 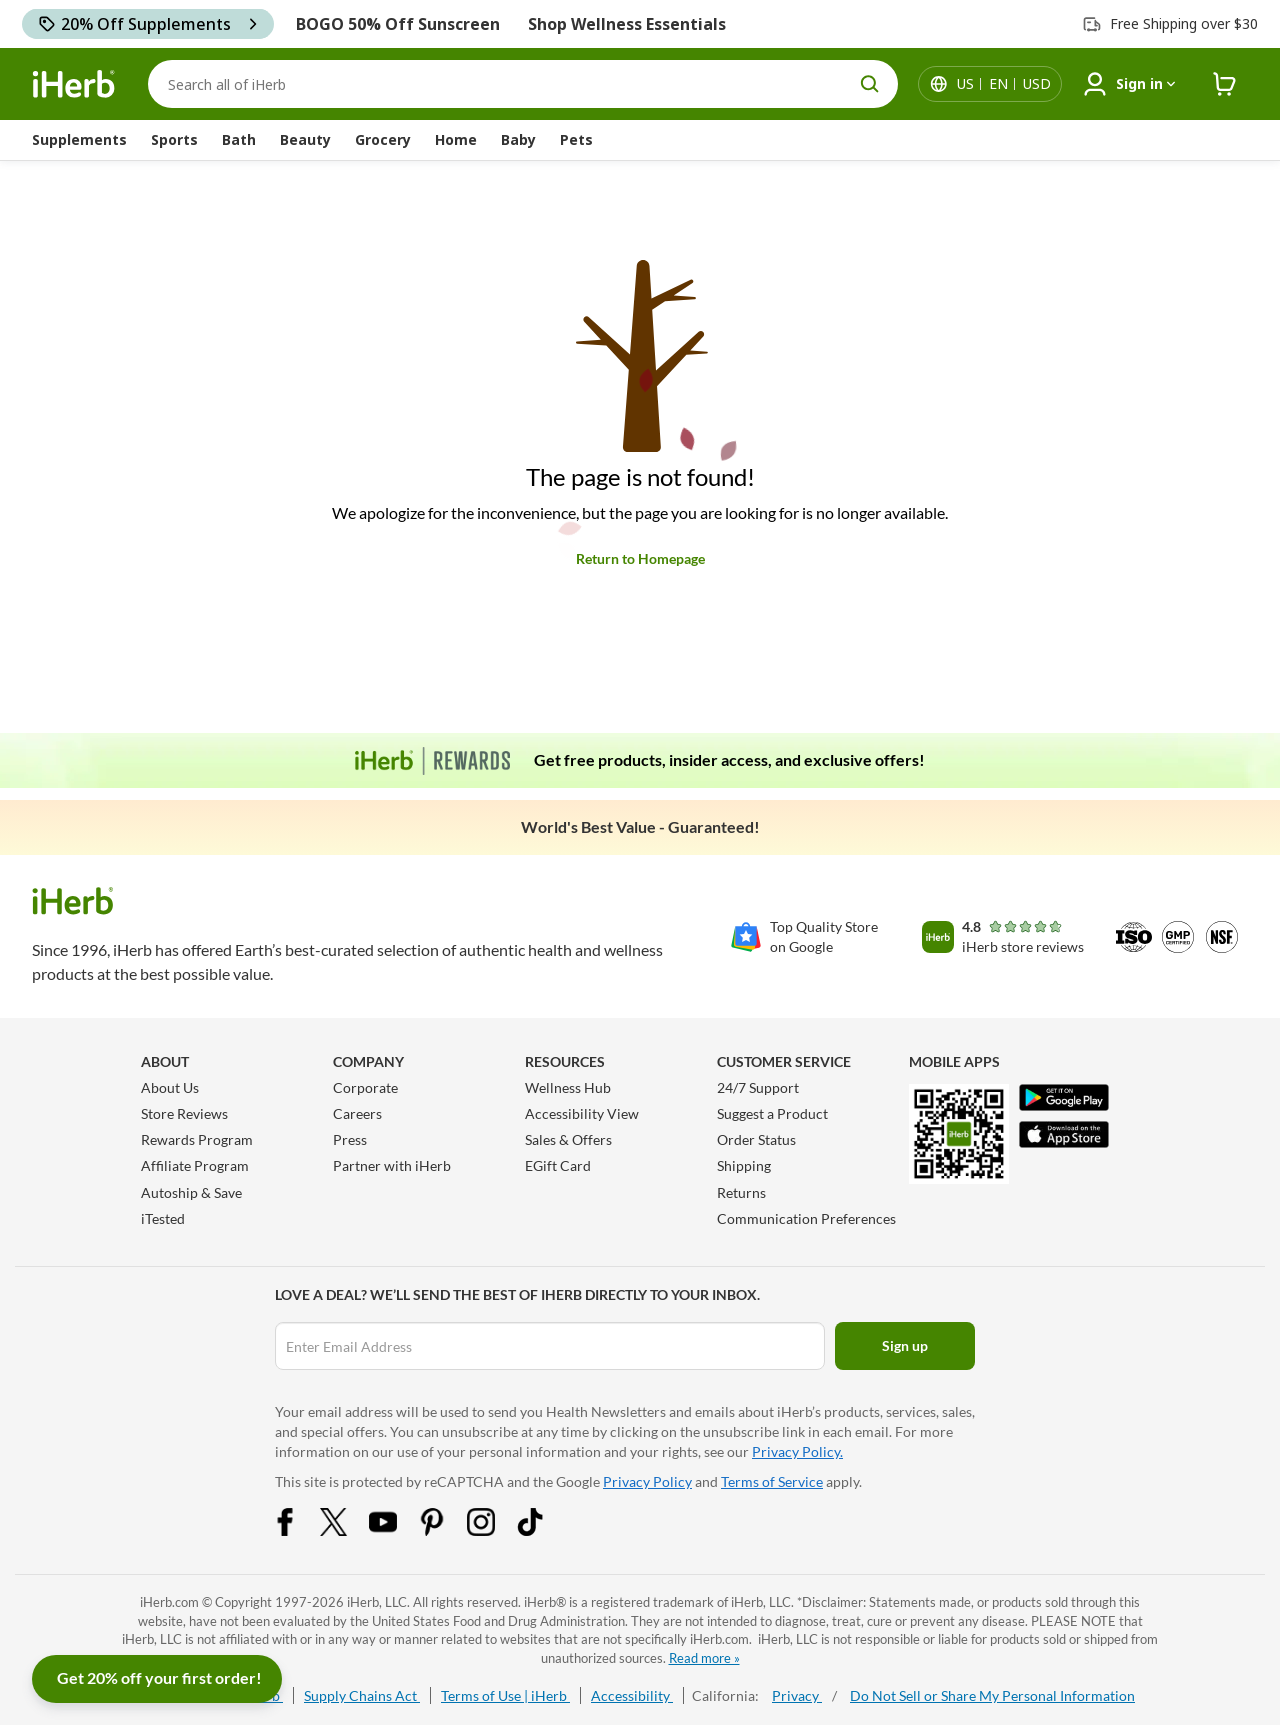 I want to click on Shipping, so click(x=744, y=1165).